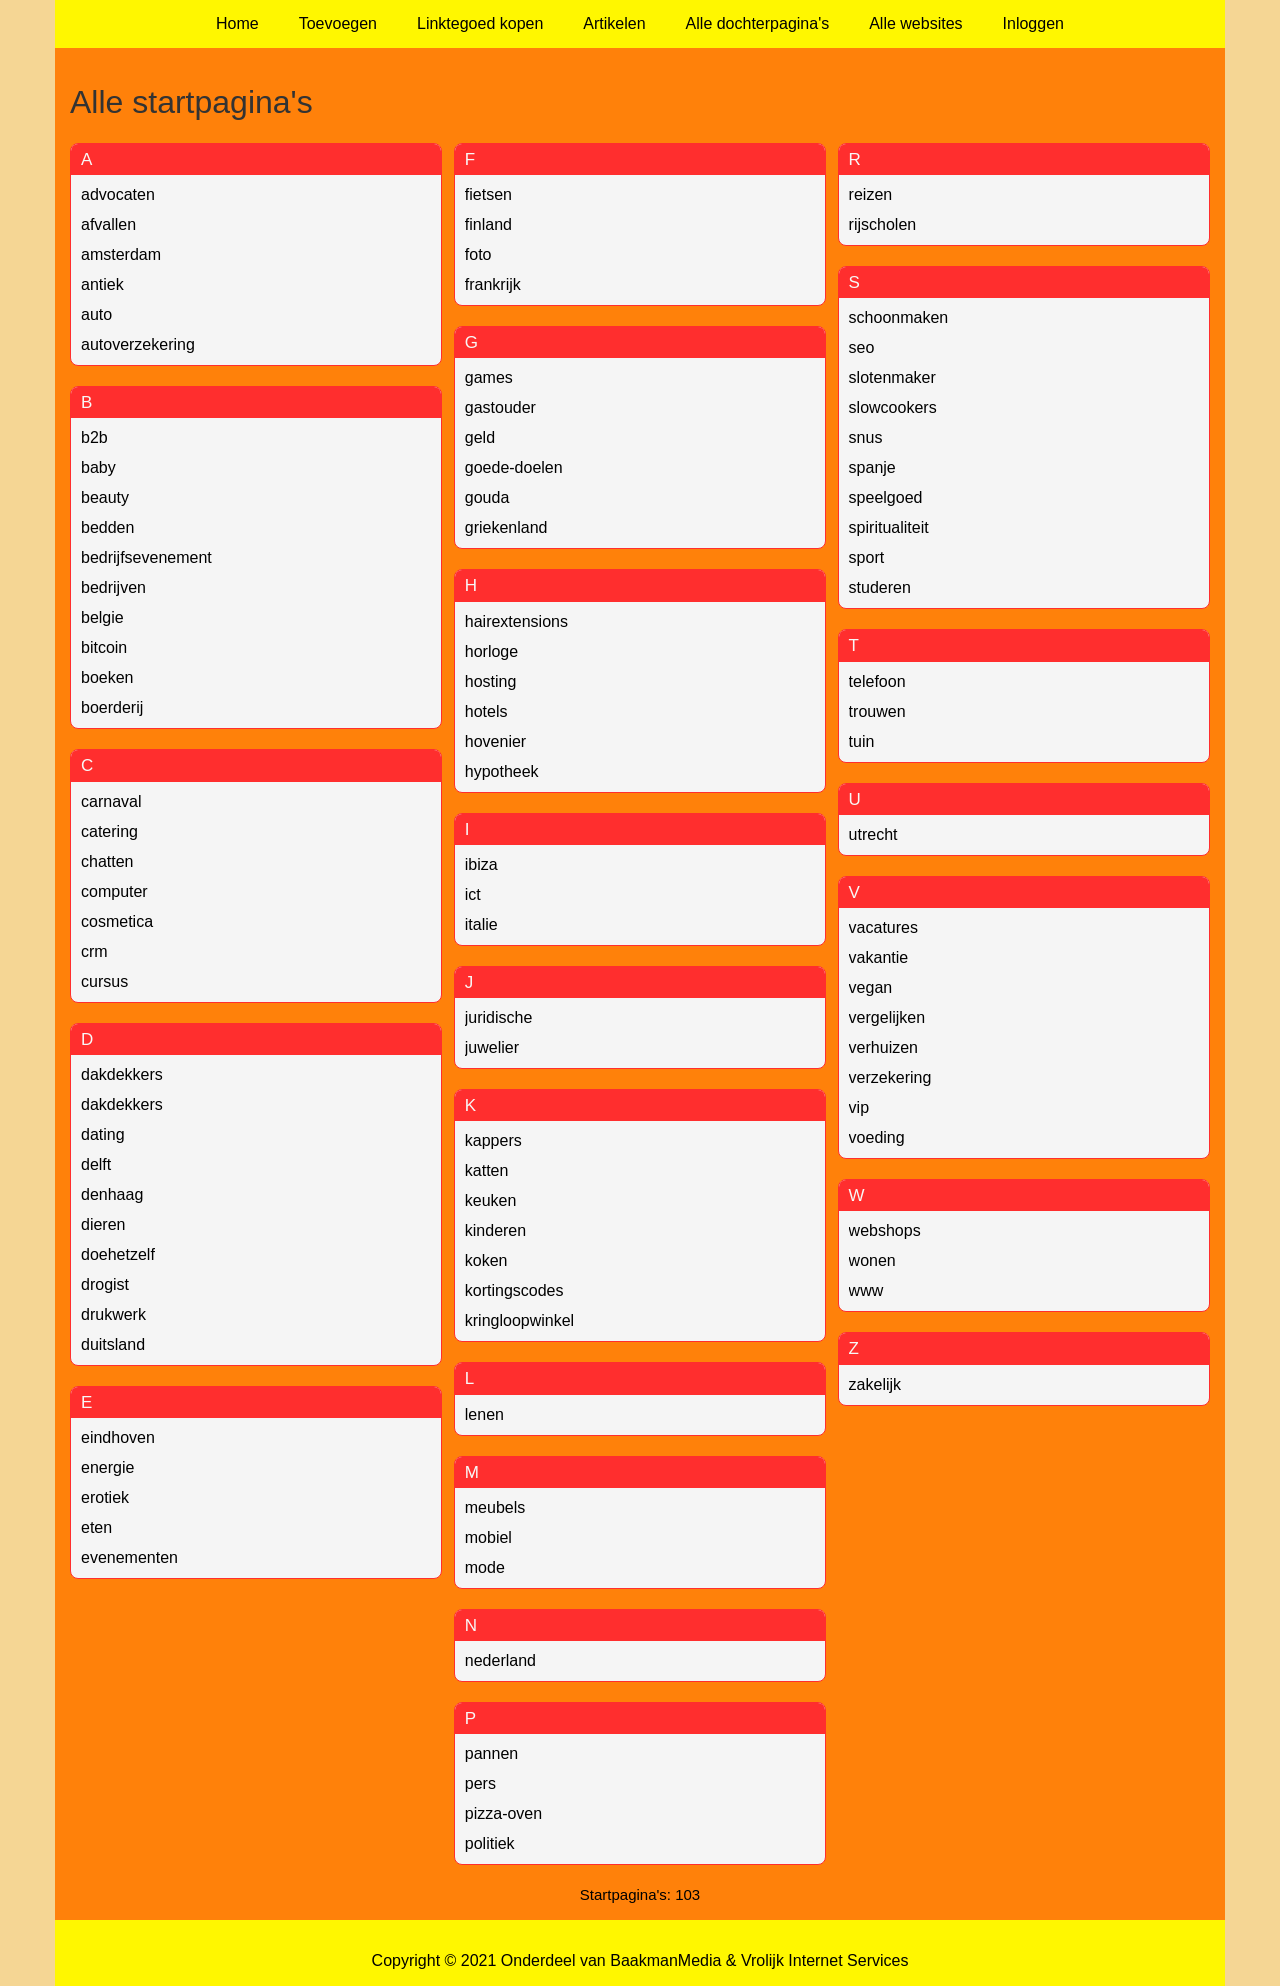 The width and height of the screenshot is (1280, 1986). Describe the element at coordinates (883, 224) in the screenshot. I see `rijscholen` at that location.